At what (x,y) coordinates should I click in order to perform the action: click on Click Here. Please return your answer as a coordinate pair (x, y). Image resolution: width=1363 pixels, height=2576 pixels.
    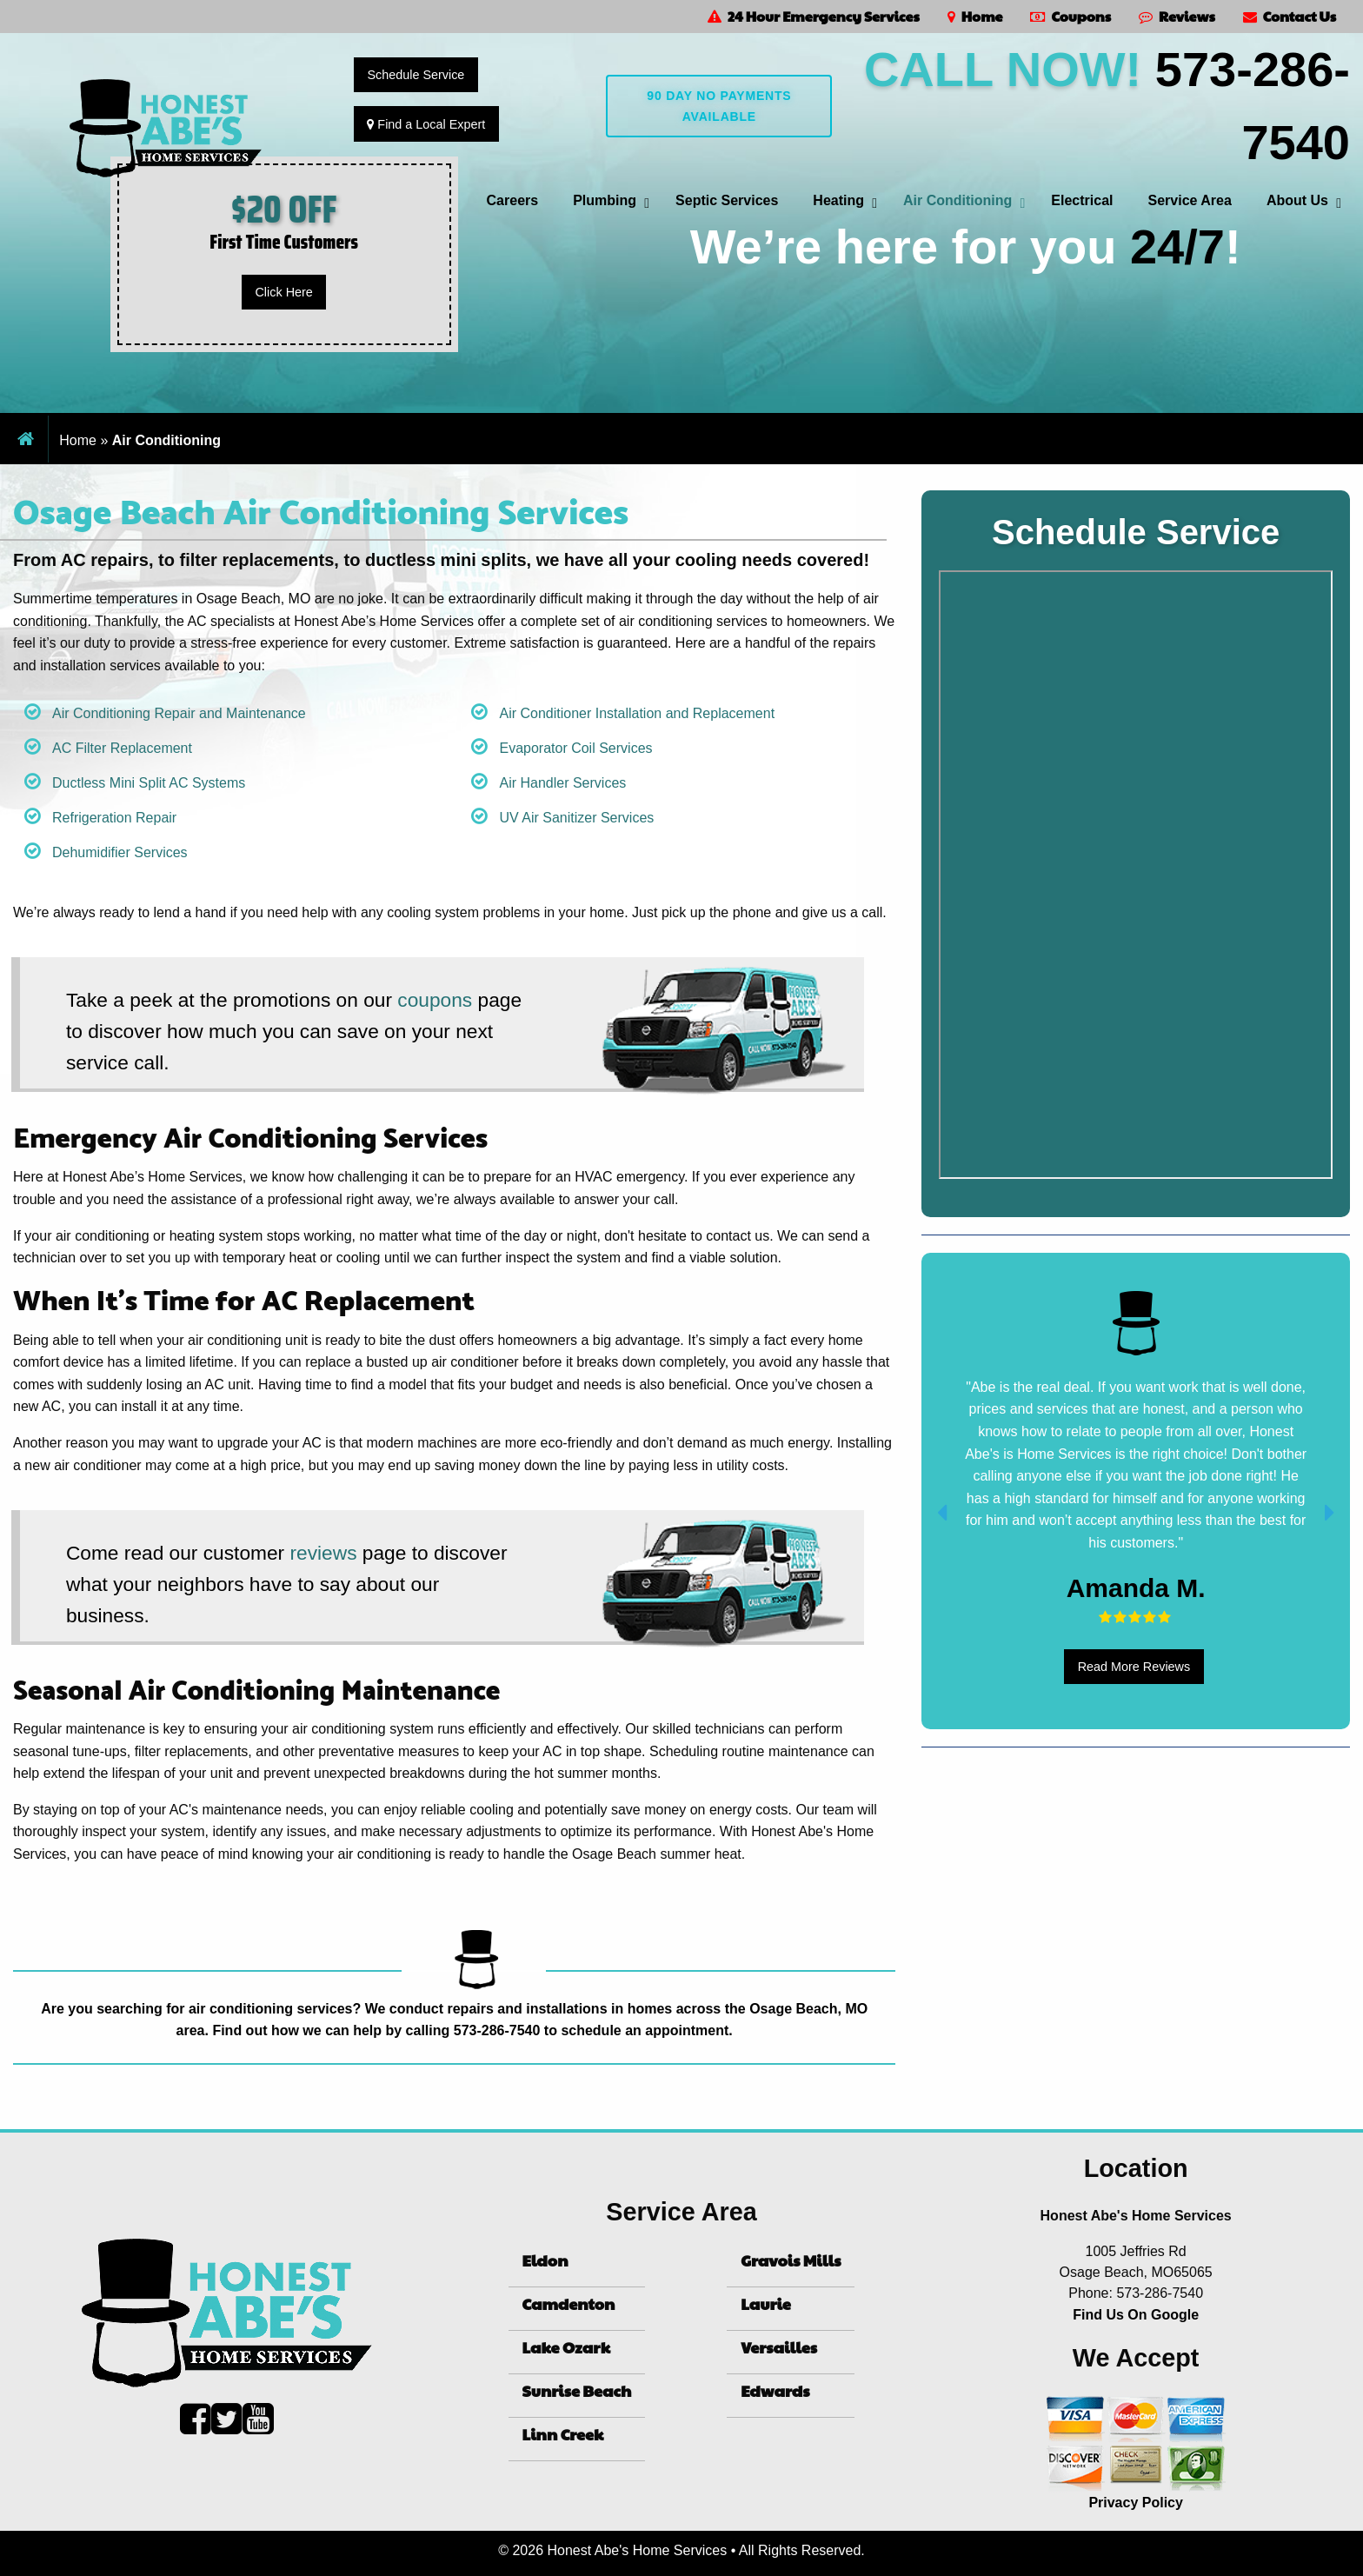
    Looking at the image, I should click on (283, 292).